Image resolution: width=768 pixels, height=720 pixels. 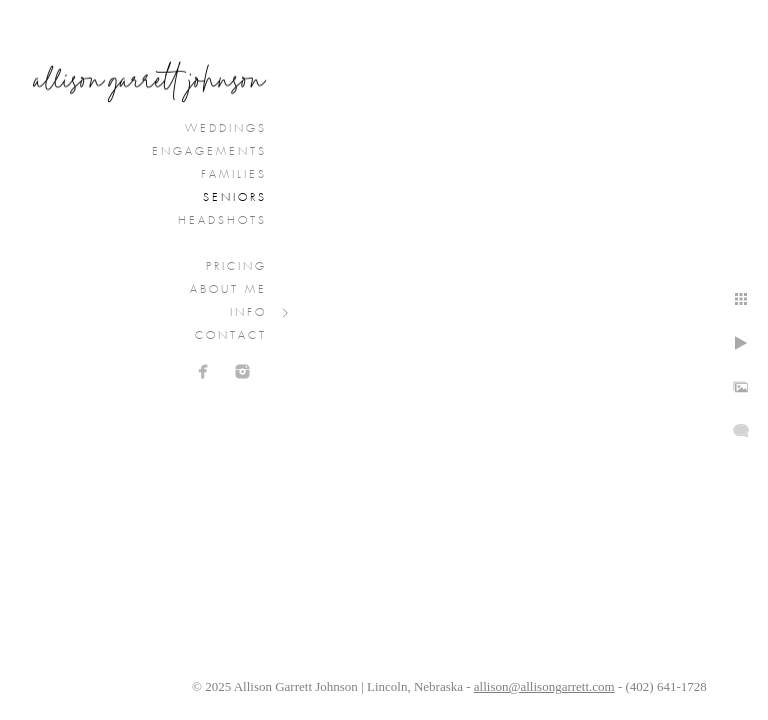 I want to click on Headshots, so click(x=222, y=221).